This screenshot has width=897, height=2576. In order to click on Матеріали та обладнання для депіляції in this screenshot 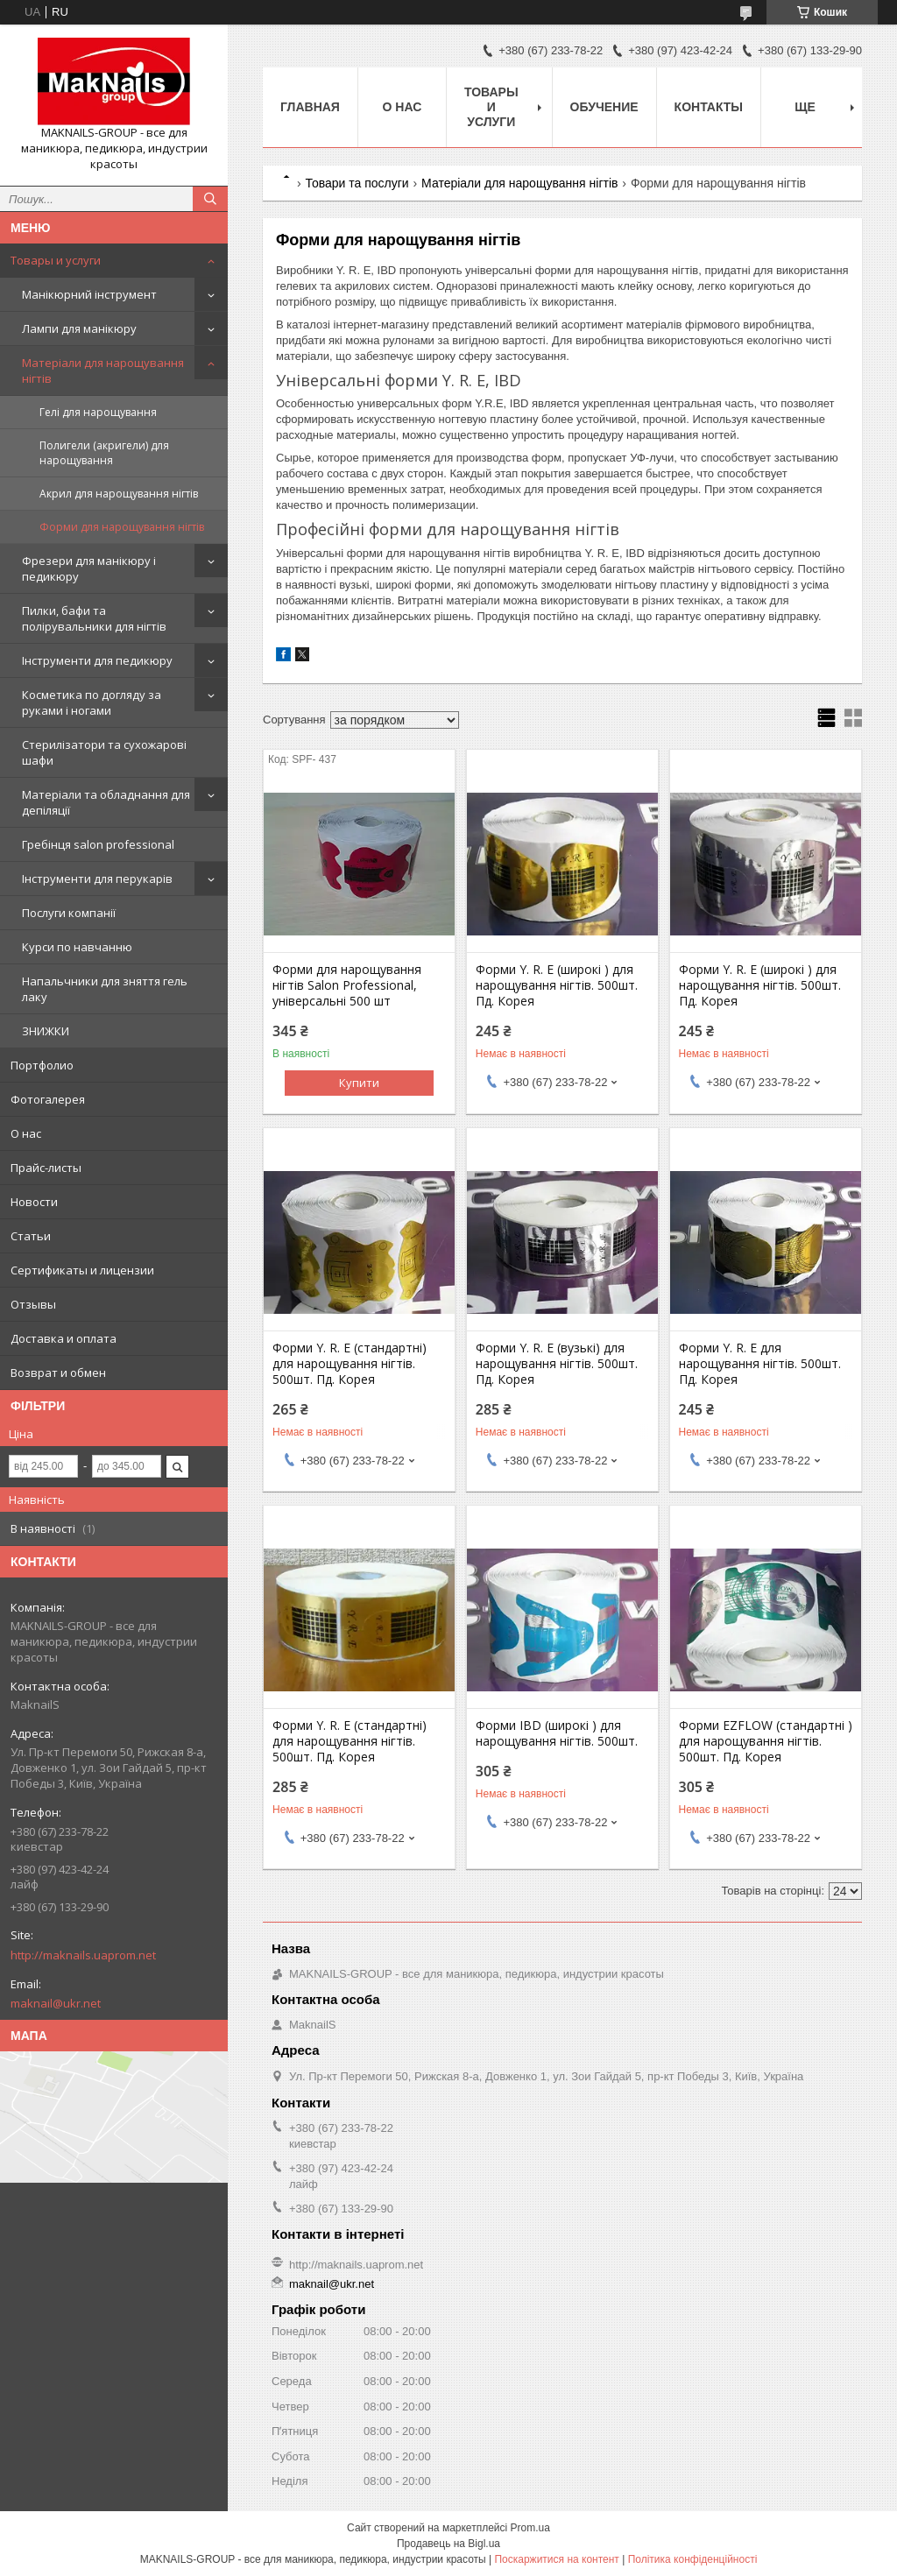, I will do `click(106, 802)`.